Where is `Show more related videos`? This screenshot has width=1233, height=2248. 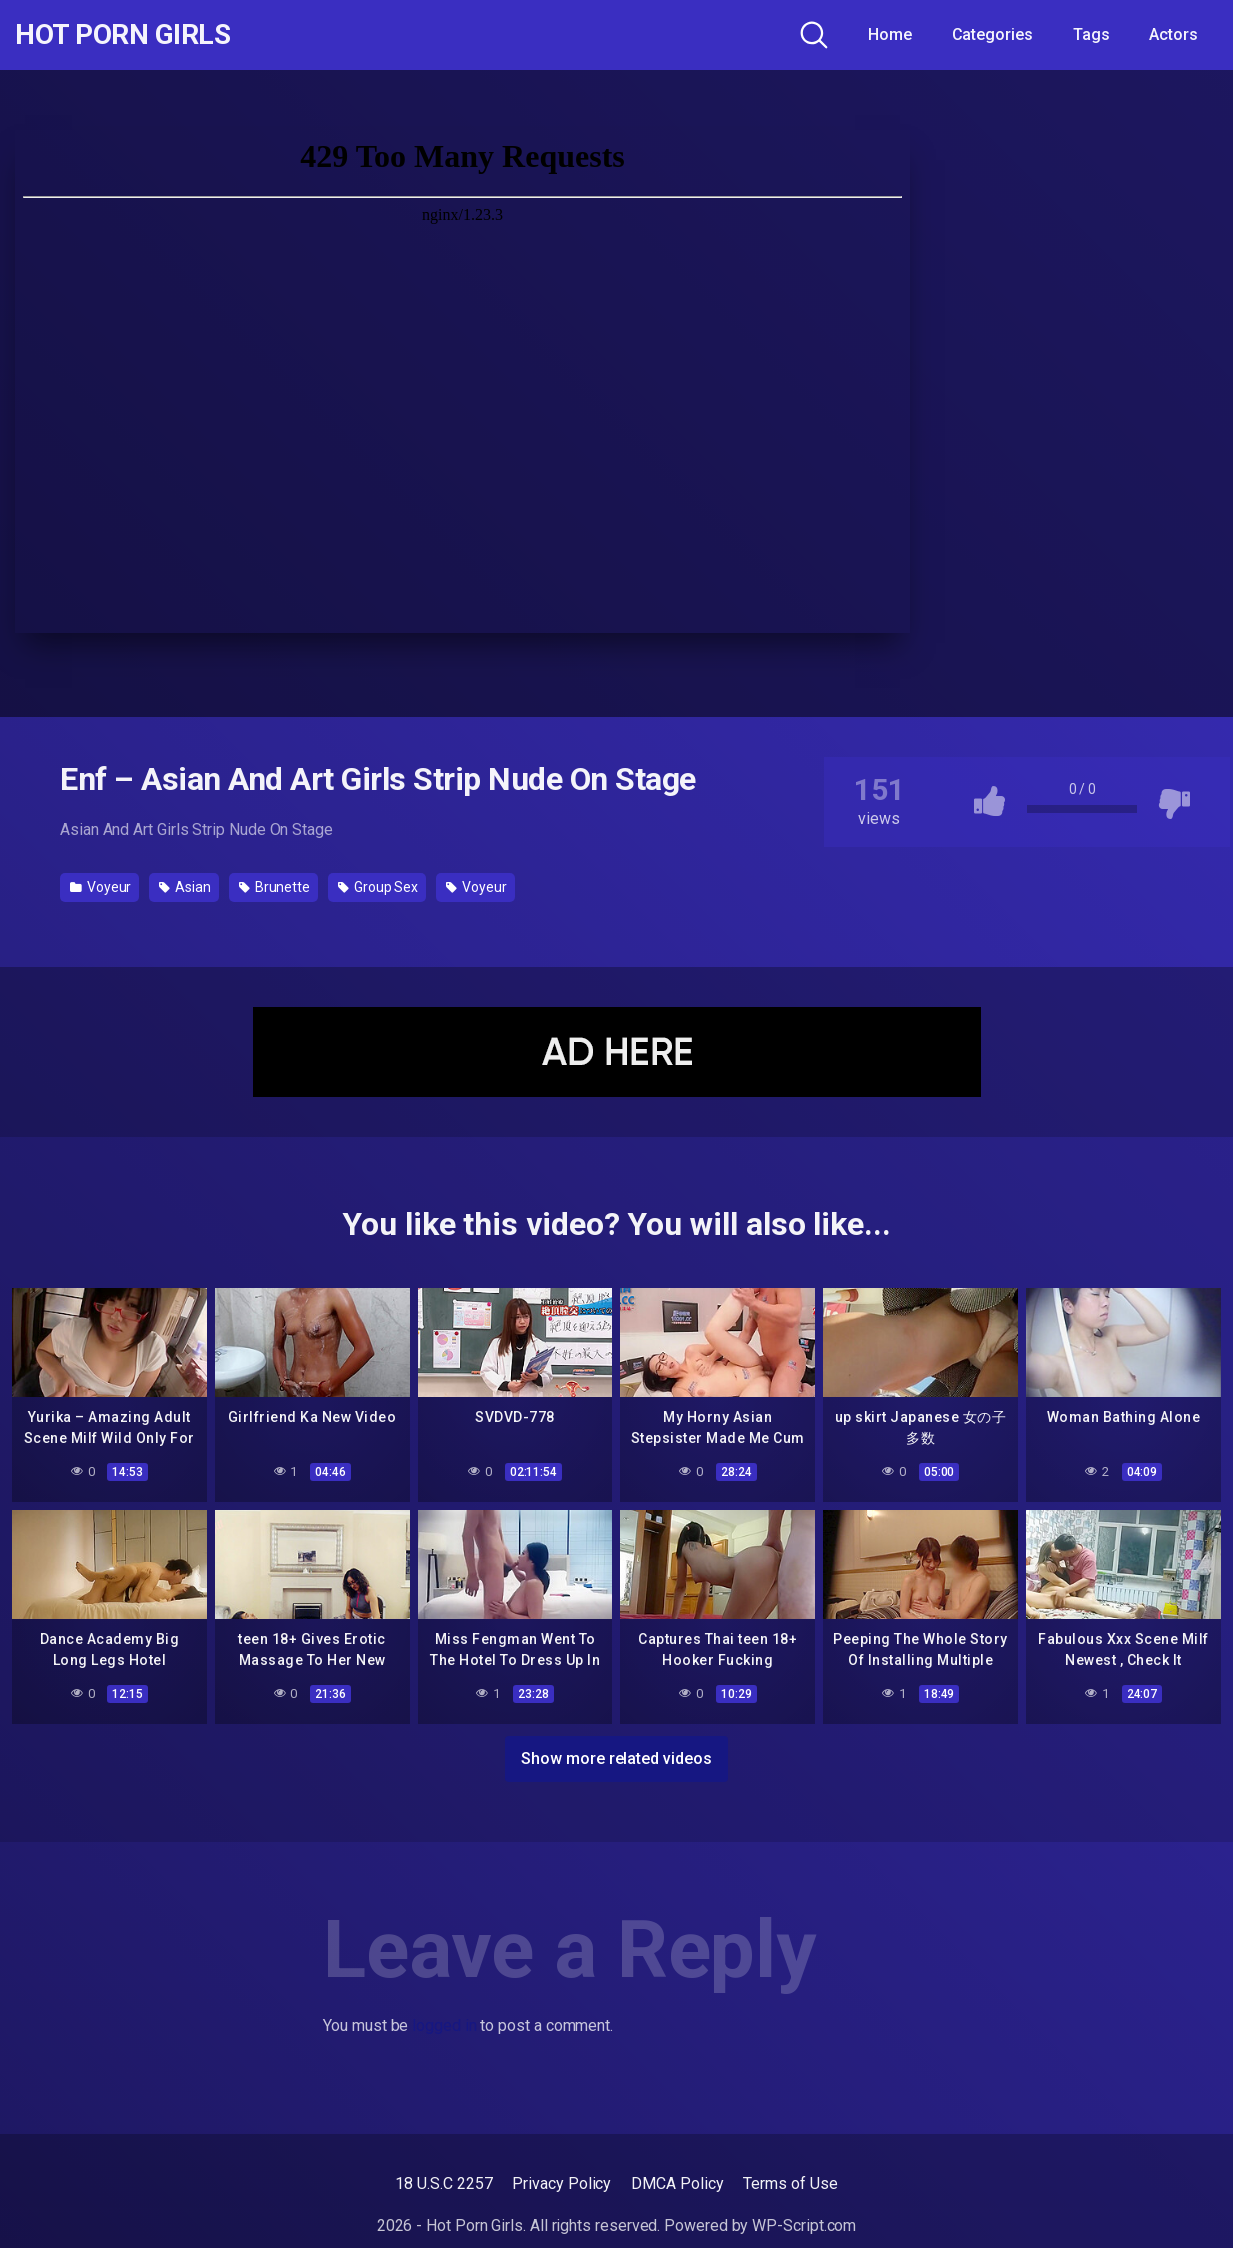
Show more related videos is located at coordinates (616, 1758).